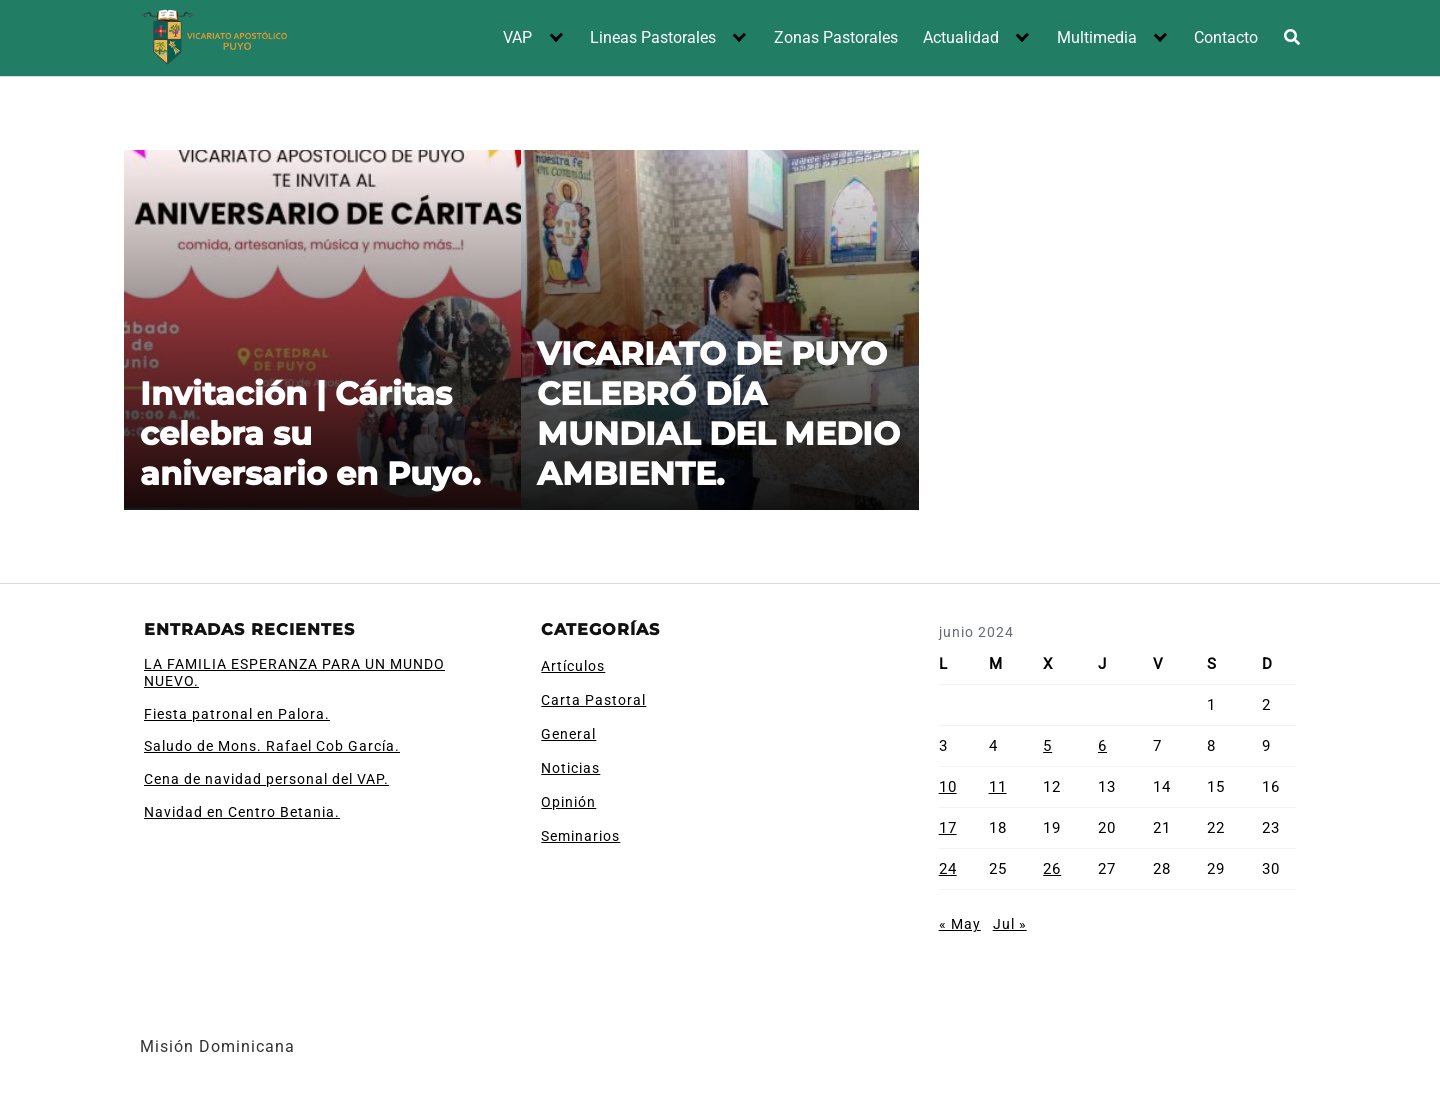 Image resolution: width=1440 pixels, height=1115 pixels. Describe the element at coordinates (573, 666) in the screenshot. I see `Artículos` at that location.